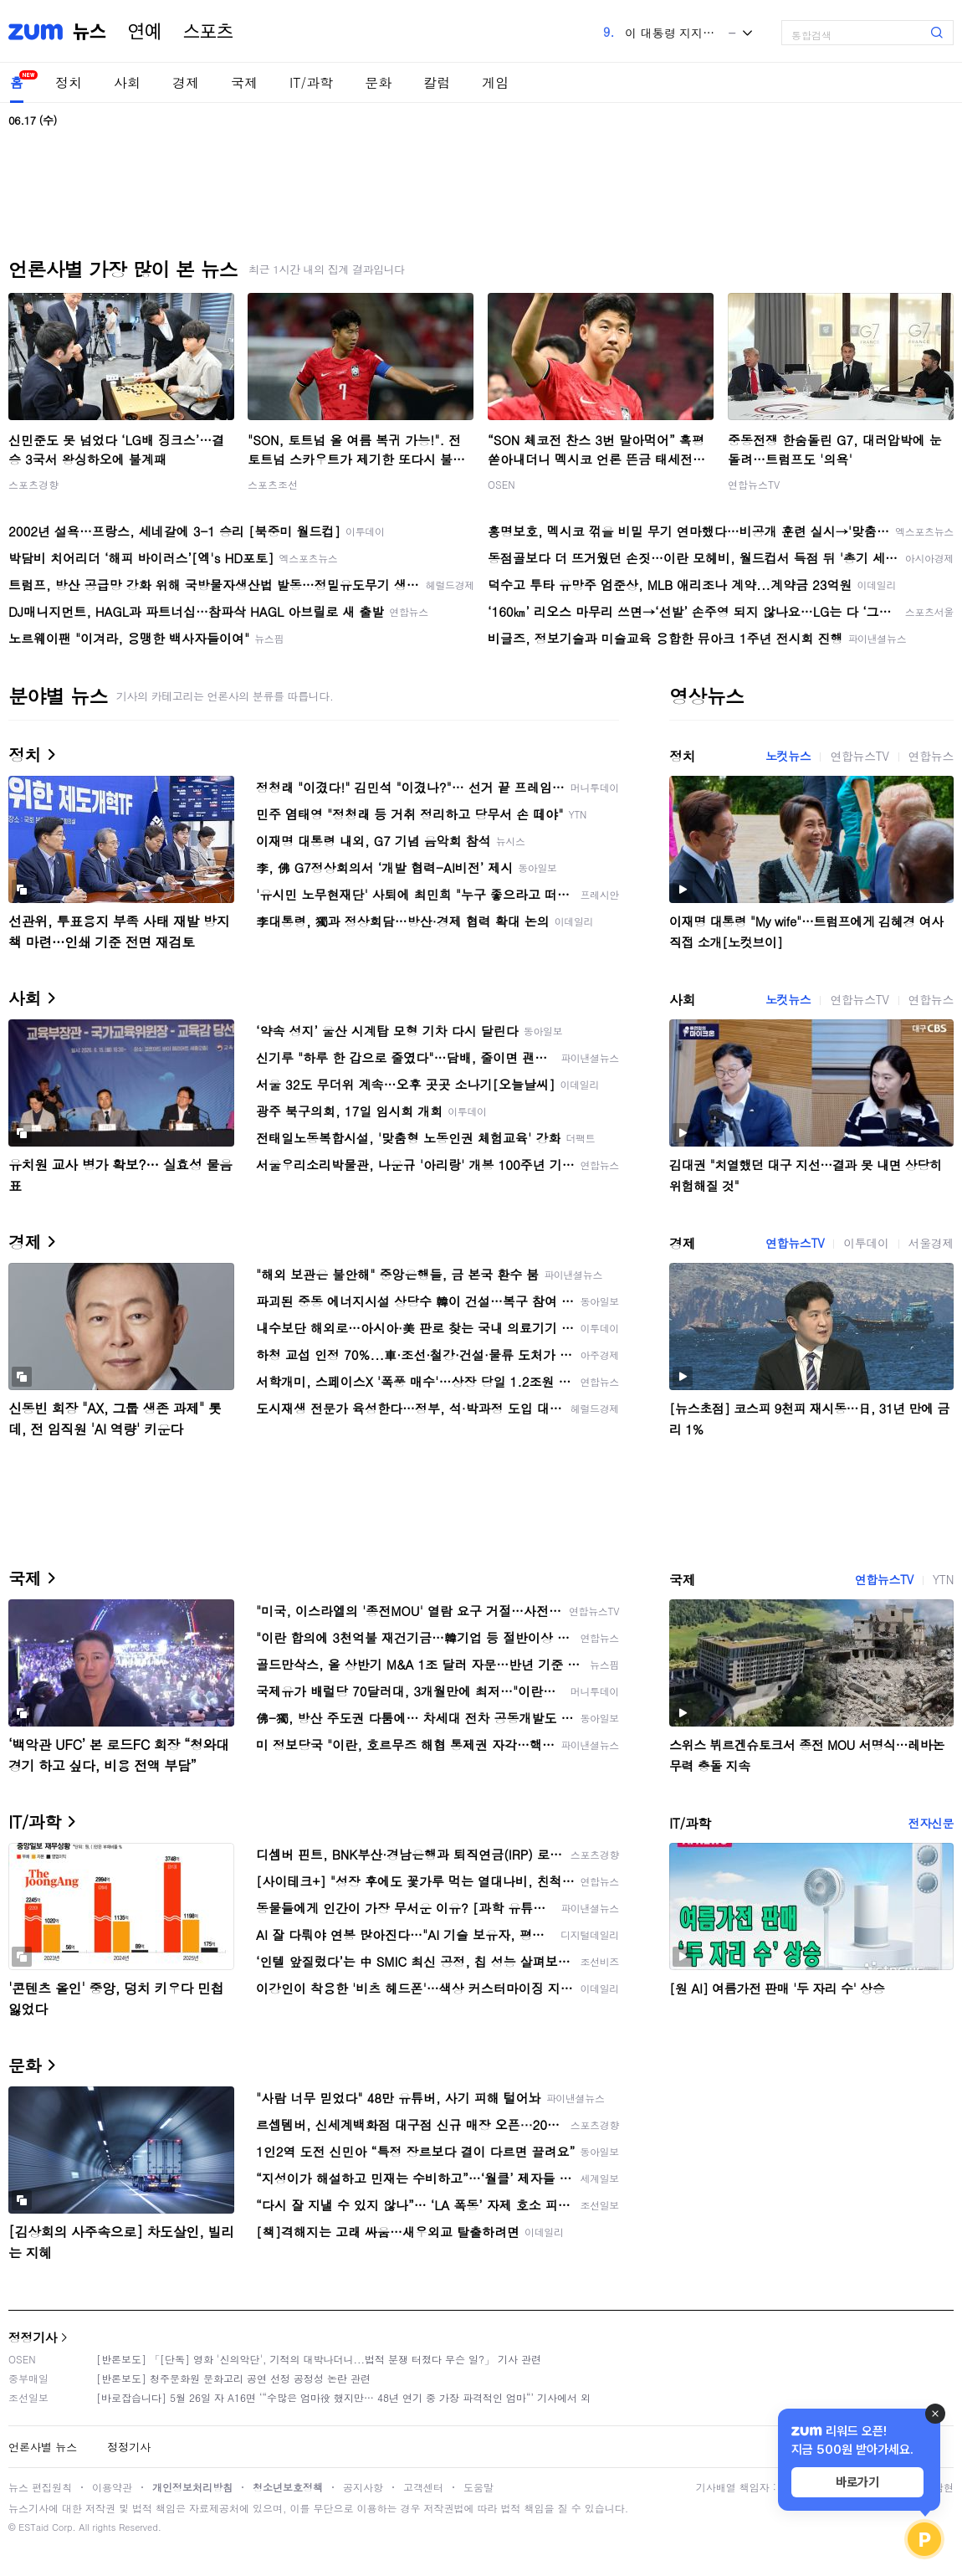 The height and width of the screenshot is (2576, 962). Describe the element at coordinates (865, 1242) in the screenshot. I see `이투데이` at that location.